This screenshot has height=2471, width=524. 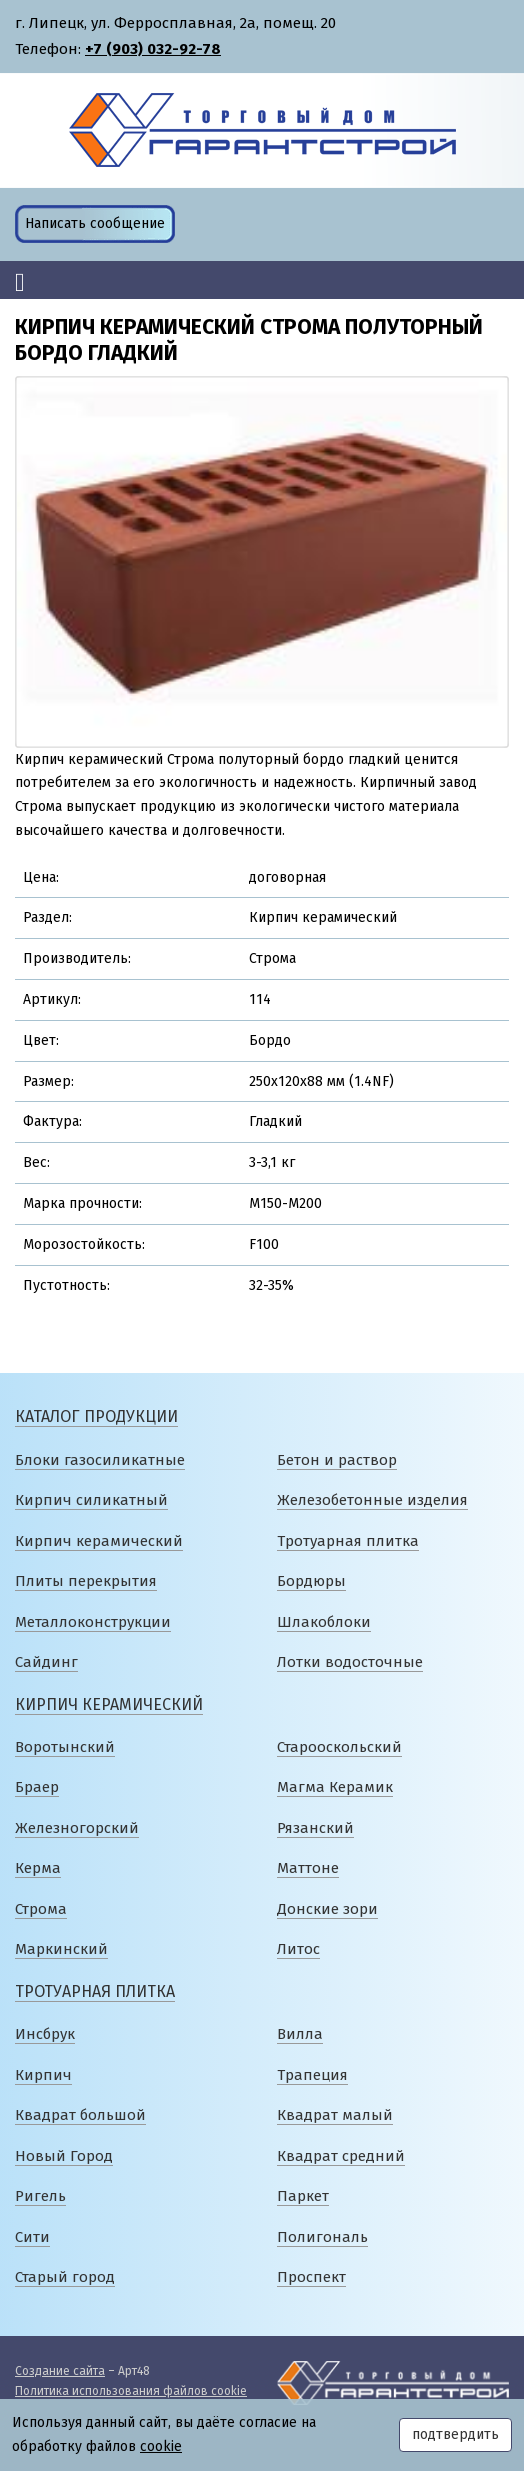 What do you see at coordinates (61, 1949) in the screenshot?
I see `Маркинский` at bounding box center [61, 1949].